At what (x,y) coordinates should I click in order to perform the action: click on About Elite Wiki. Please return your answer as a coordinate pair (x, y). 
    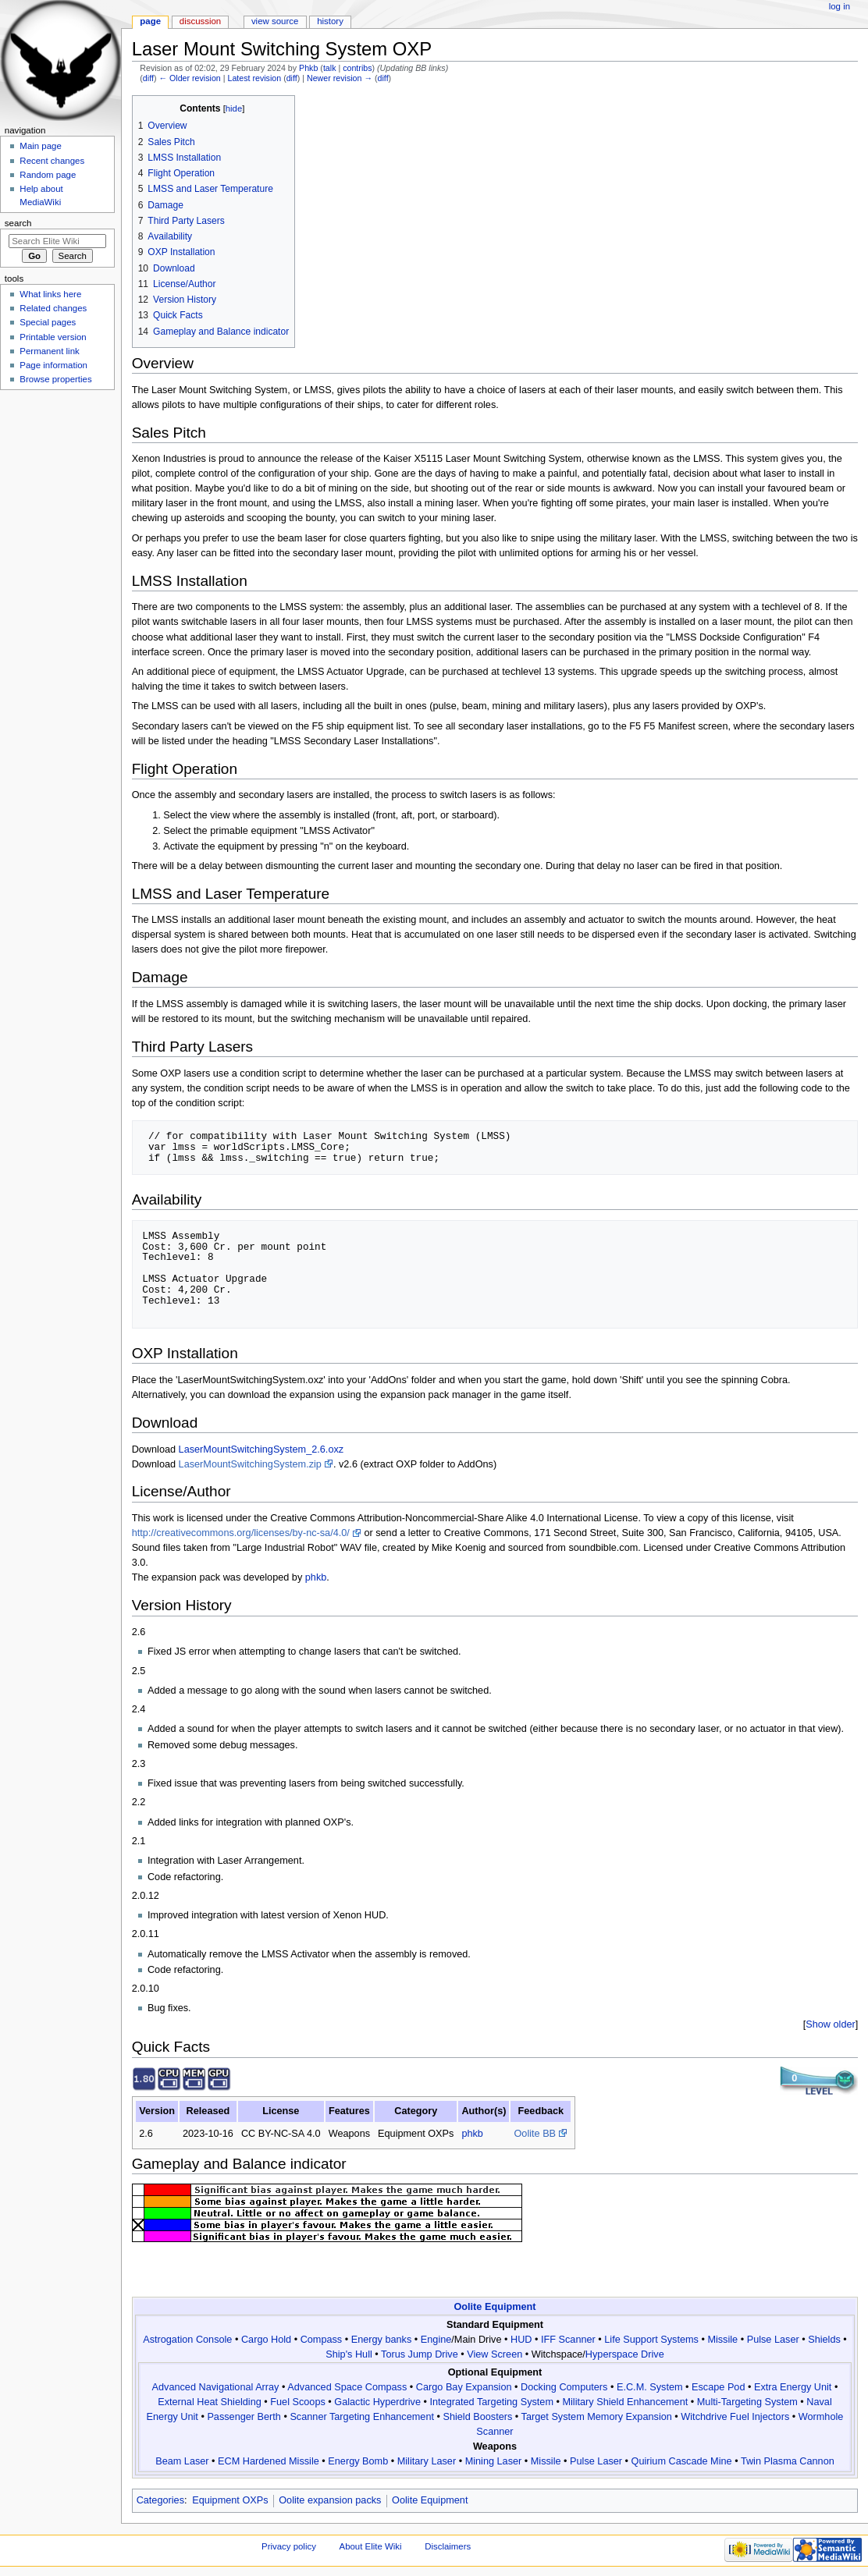
    Looking at the image, I should click on (371, 2546).